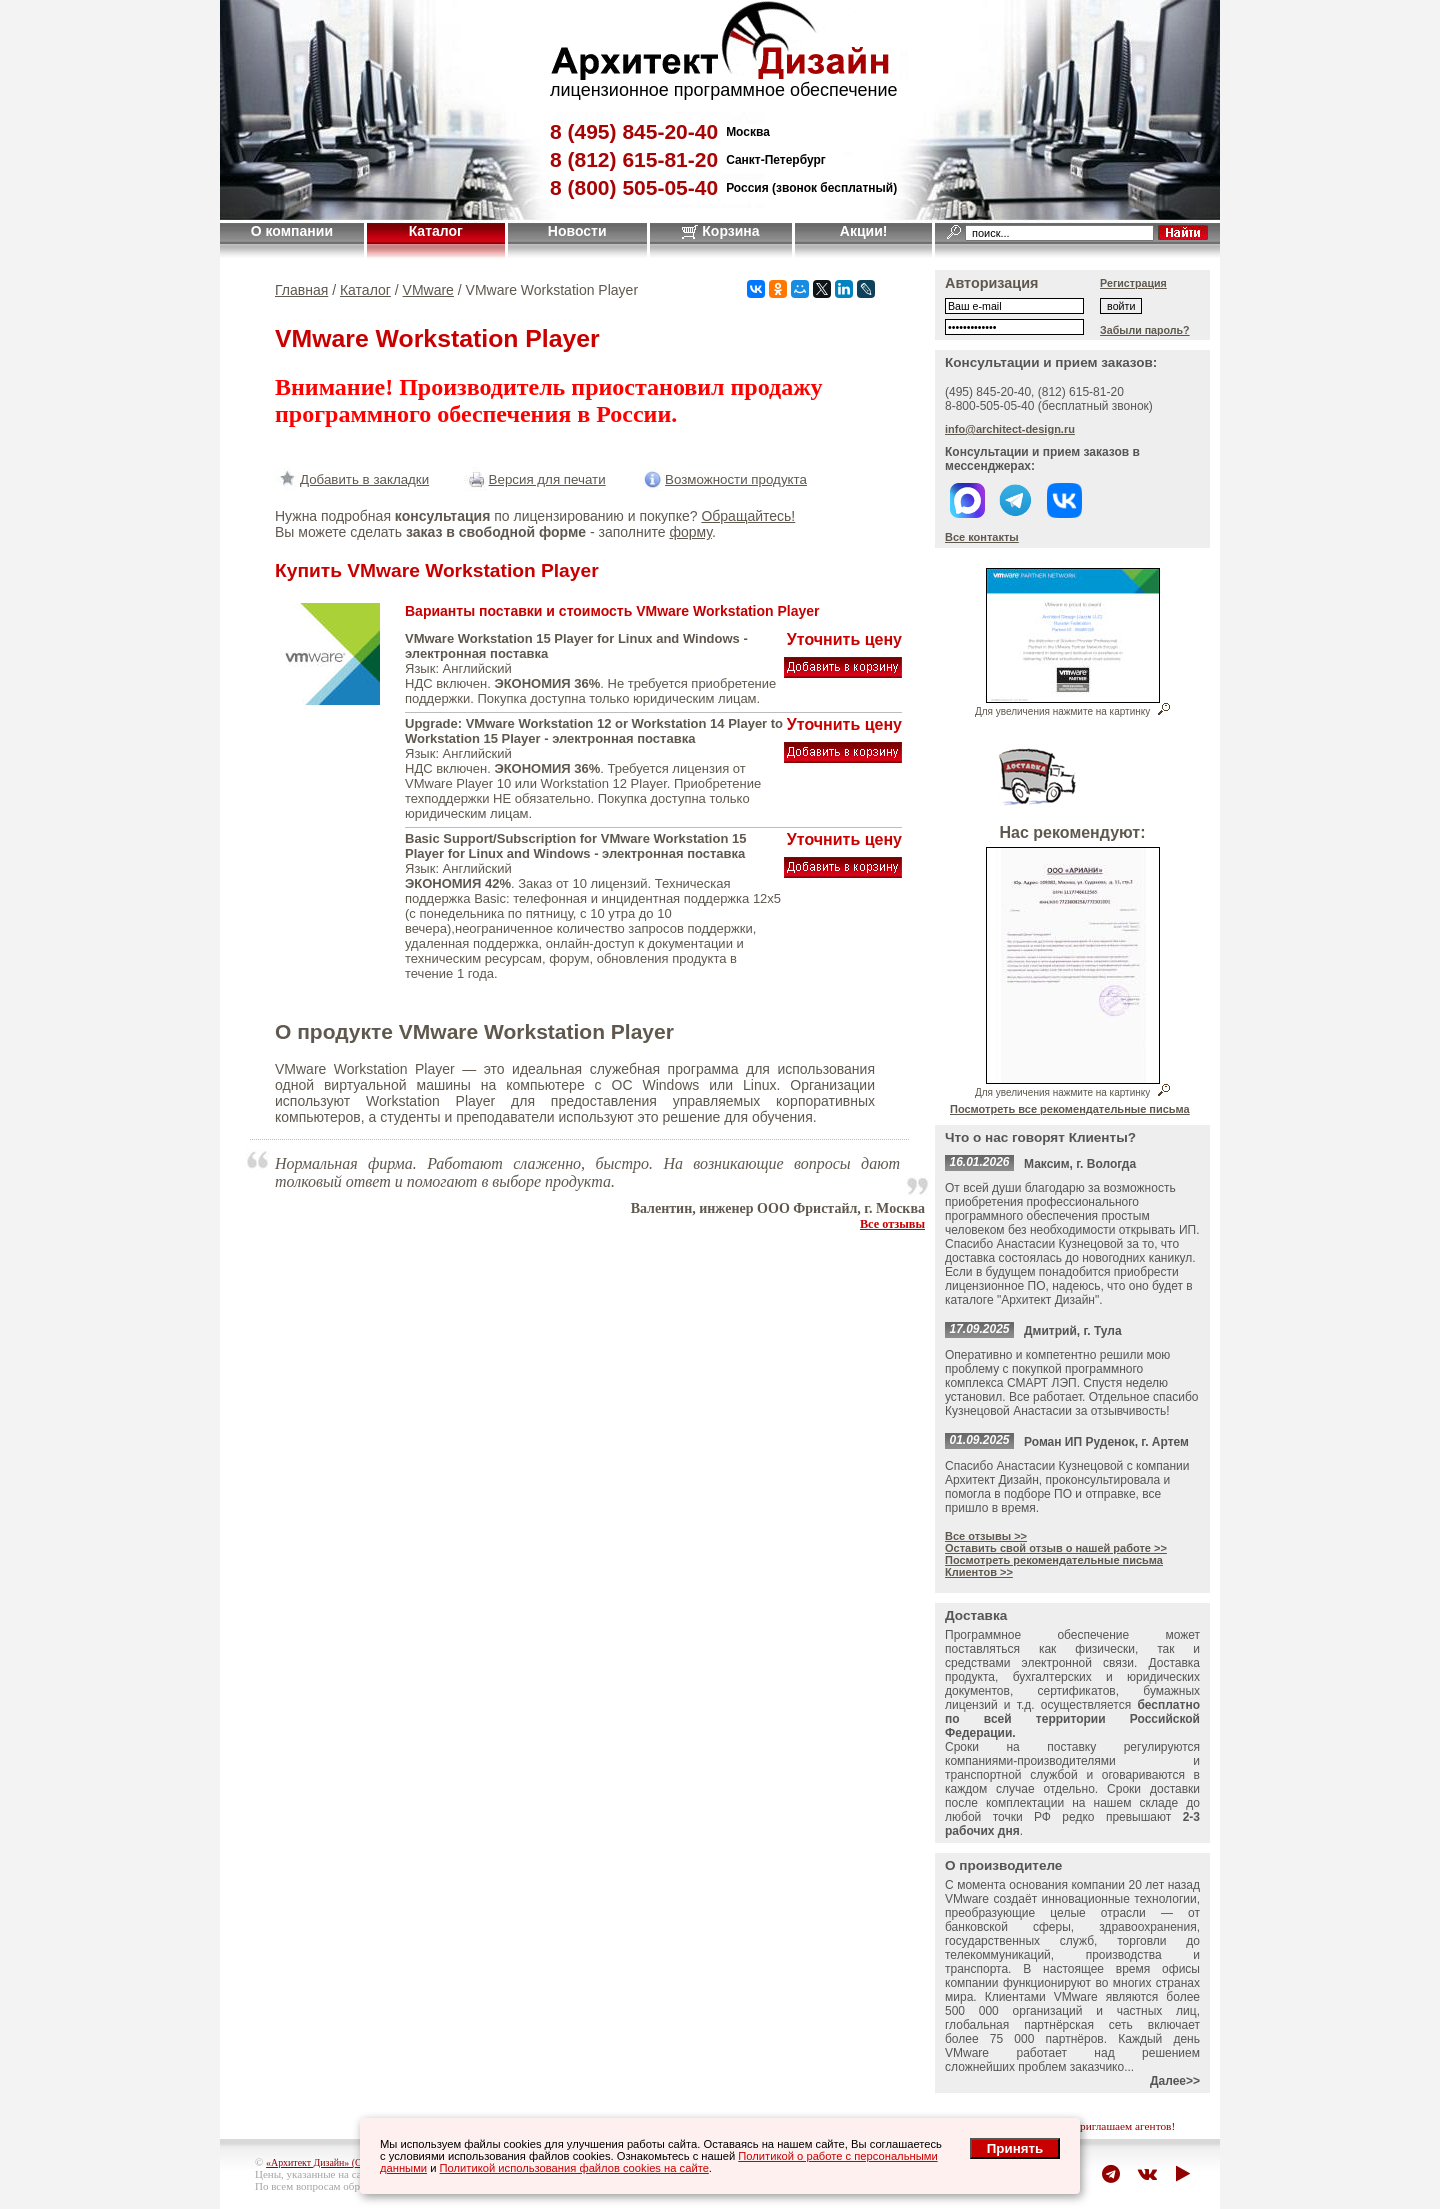 The height and width of the screenshot is (2209, 1440). What do you see at coordinates (1175, 2081) in the screenshot?
I see `Далее>>` at bounding box center [1175, 2081].